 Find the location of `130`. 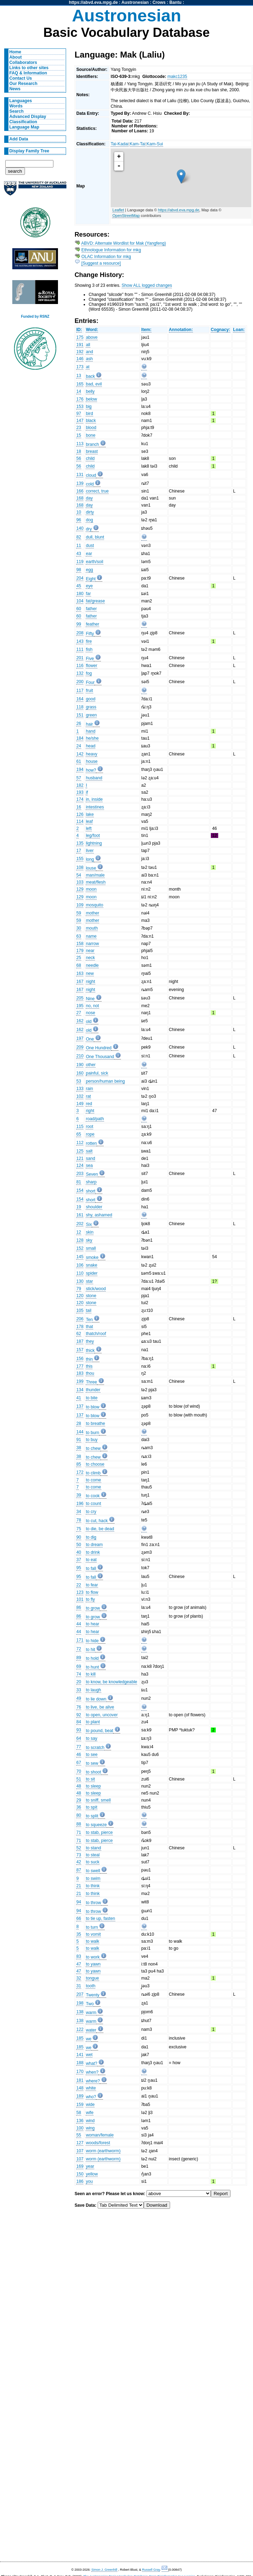

130 is located at coordinates (79, 1281).